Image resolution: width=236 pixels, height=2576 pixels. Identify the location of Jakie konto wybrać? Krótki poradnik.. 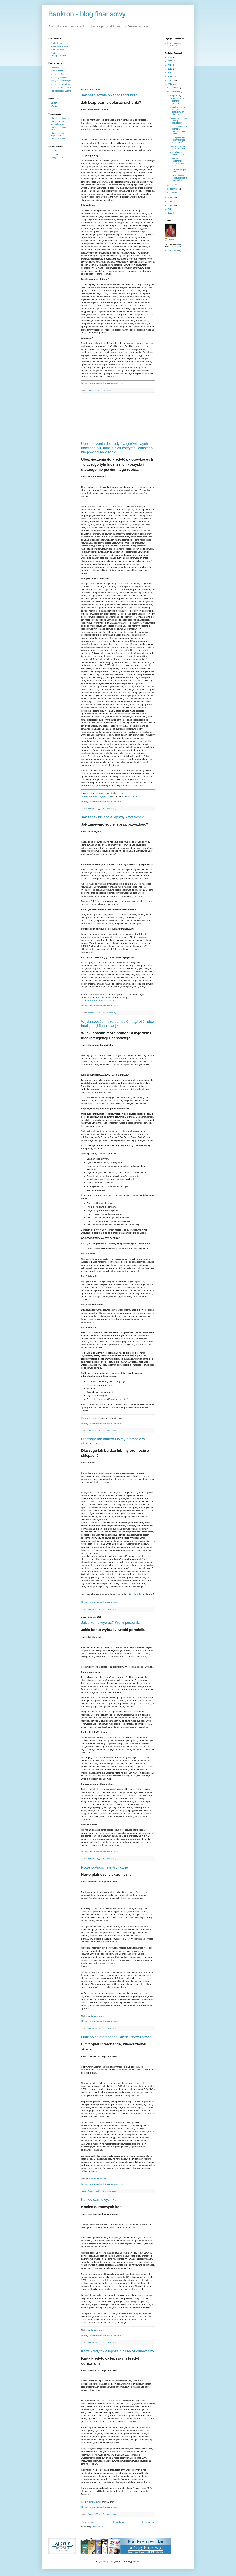
(110, 1622).